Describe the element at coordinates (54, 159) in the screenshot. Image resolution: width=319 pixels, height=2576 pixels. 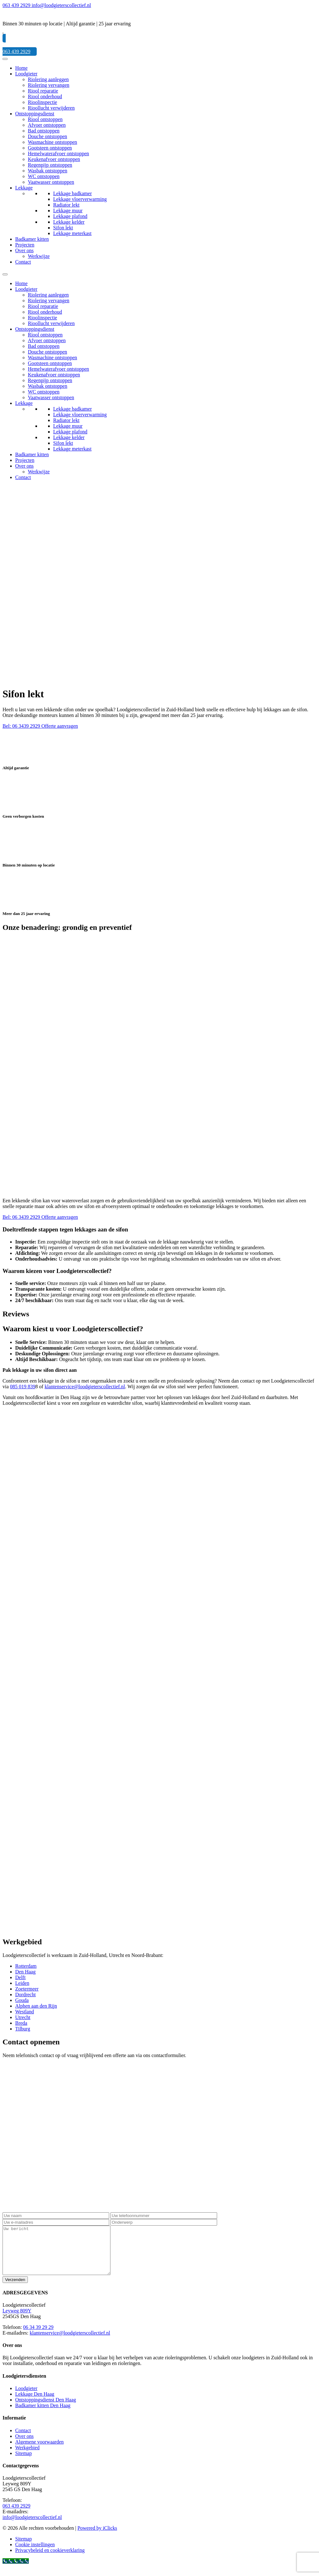
I see `Keukenafvoer ontstoppen` at that location.